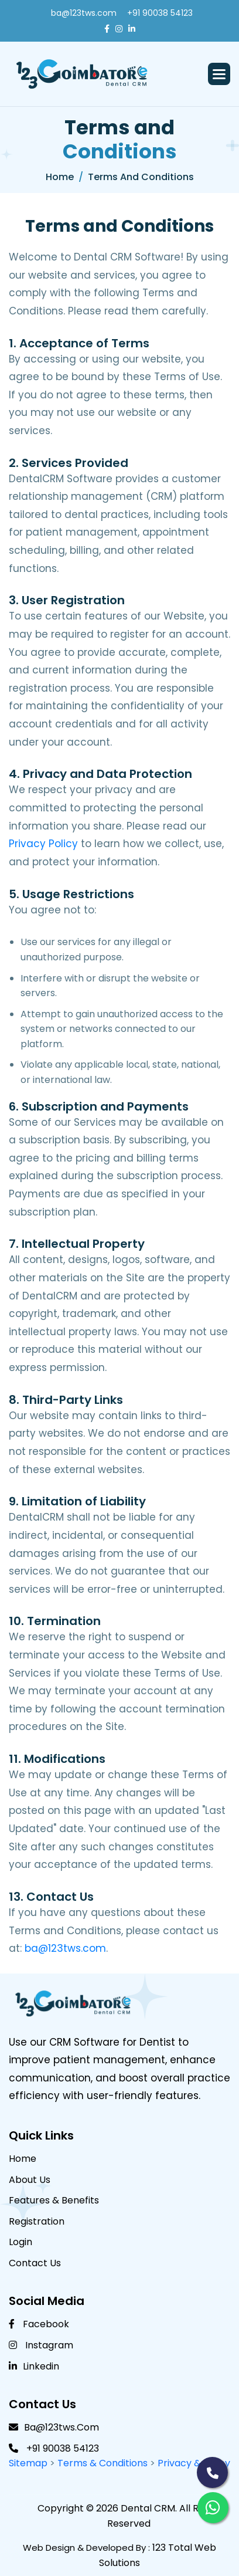 The image size is (239, 2576). Describe the element at coordinates (28, 2463) in the screenshot. I see `Sitemap` at that location.